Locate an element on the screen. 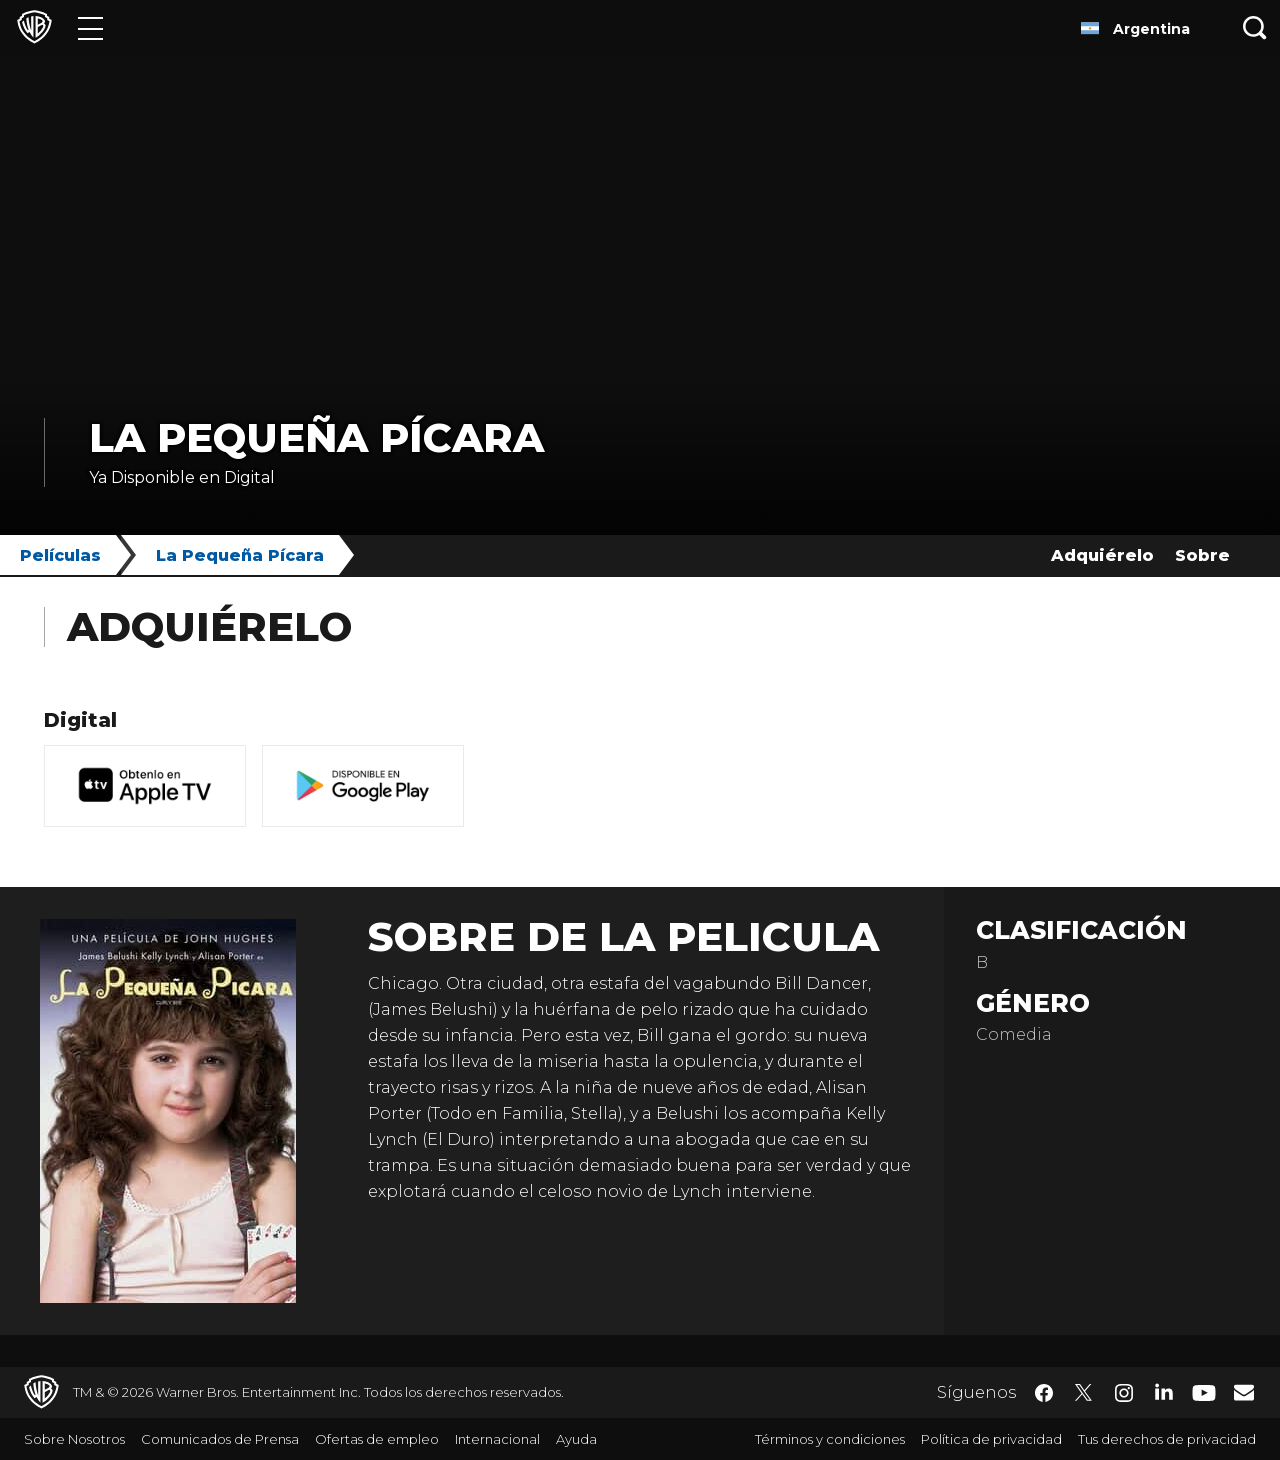 This screenshot has height=1460, width=1280. Adquiérelo is located at coordinates (1102, 555).